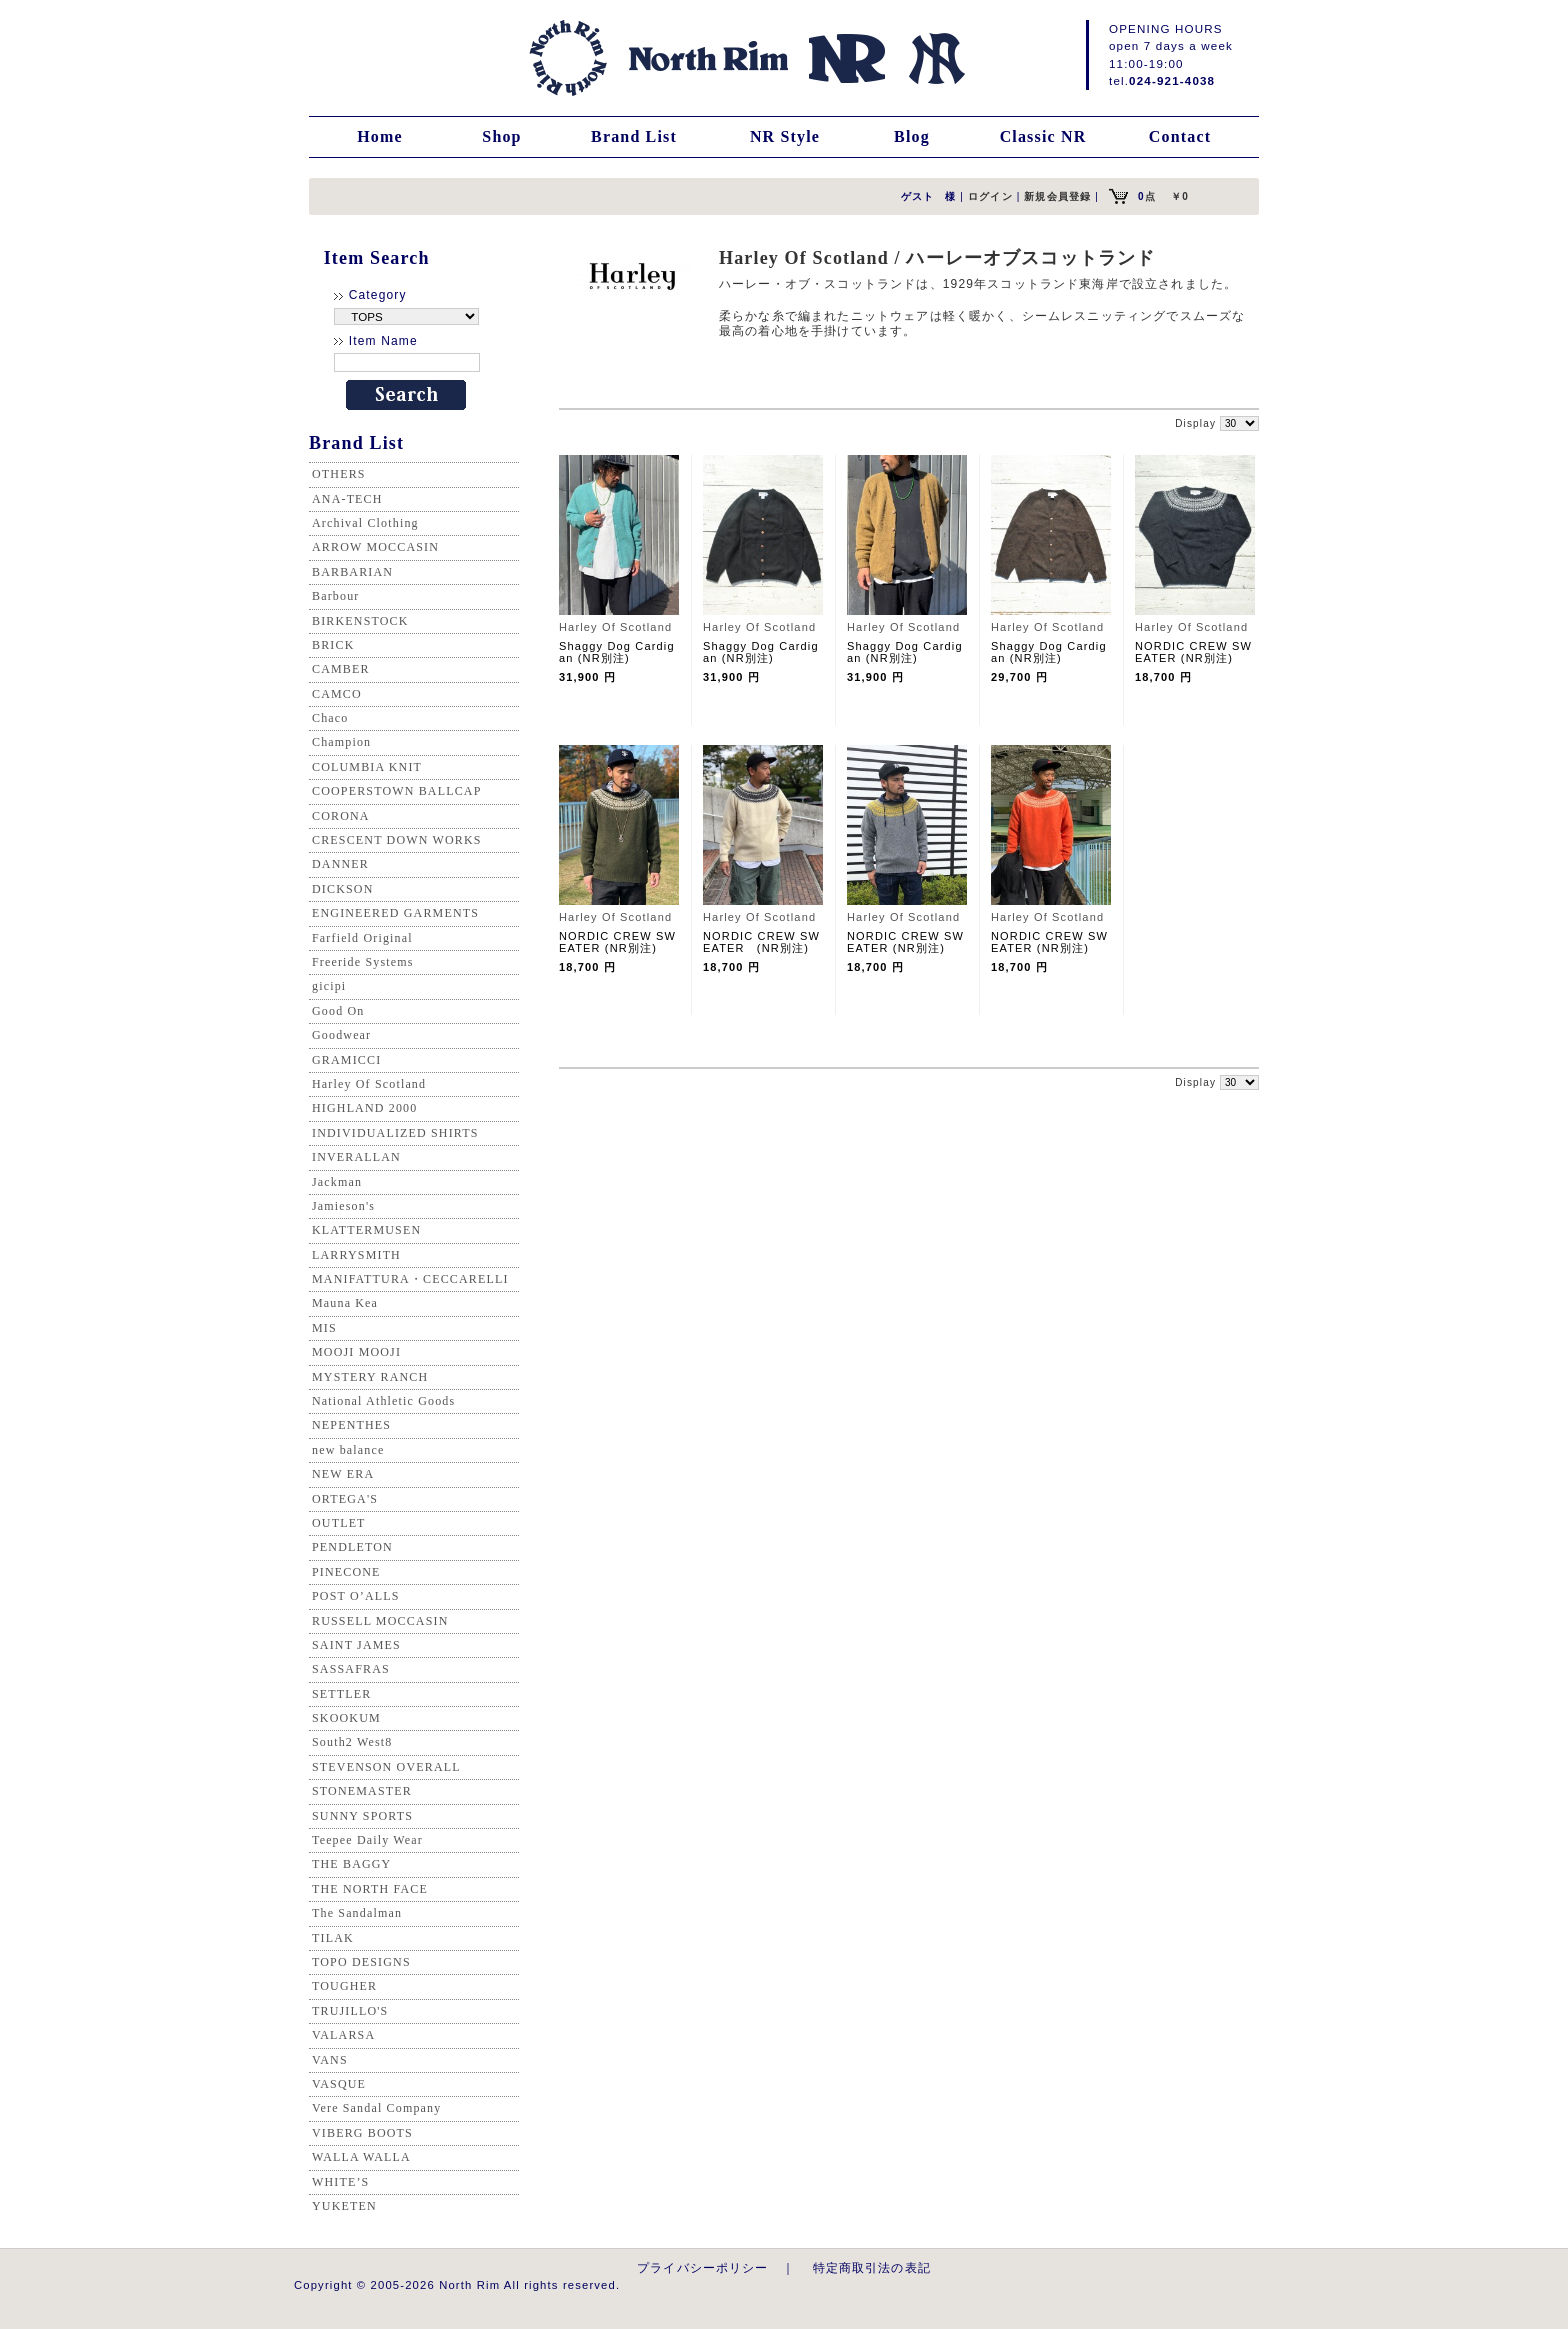 The width and height of the screenshot is (1568, 2329). I want to click on Goodwear, so click(341, 1035).